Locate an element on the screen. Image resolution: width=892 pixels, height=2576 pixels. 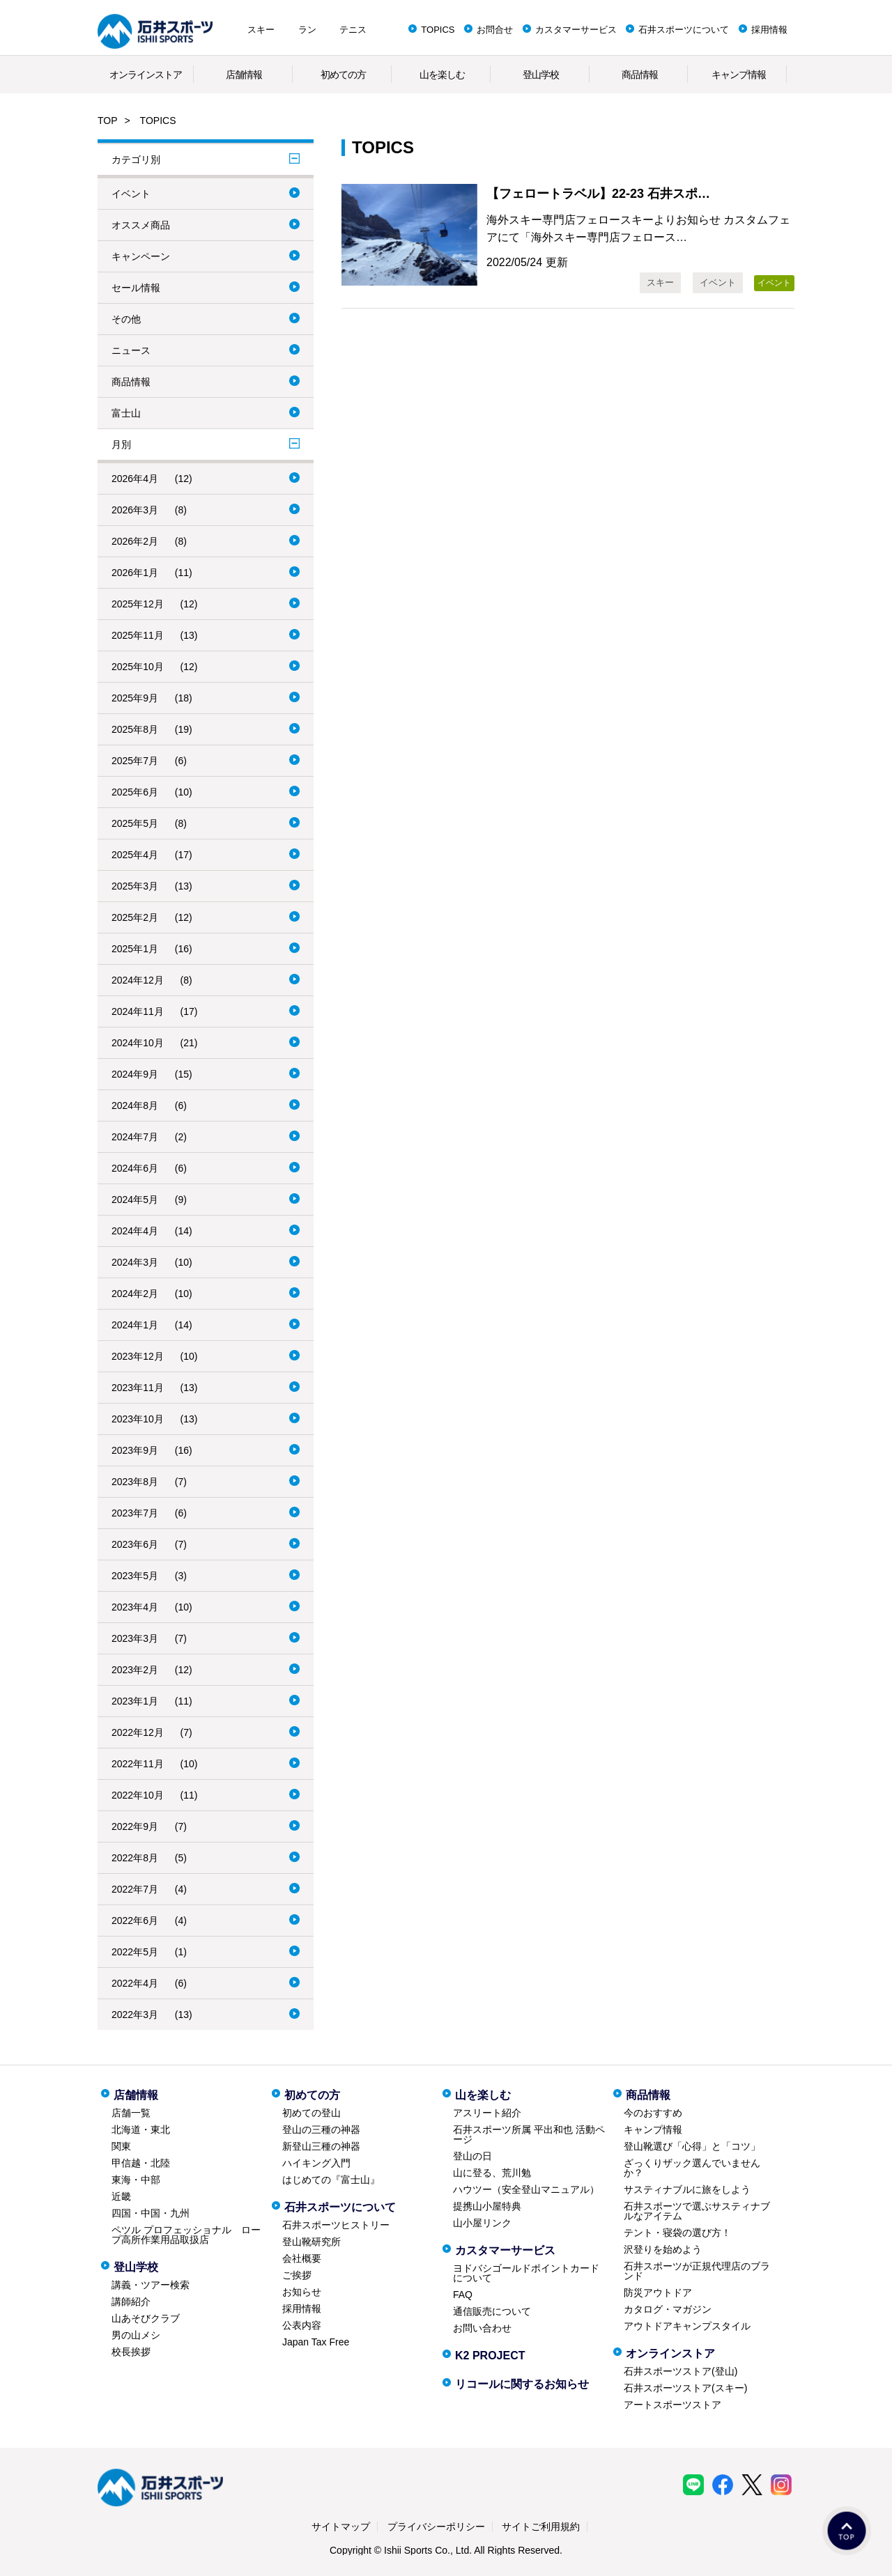
2023年6月 is located at coordinates (135, 1544).